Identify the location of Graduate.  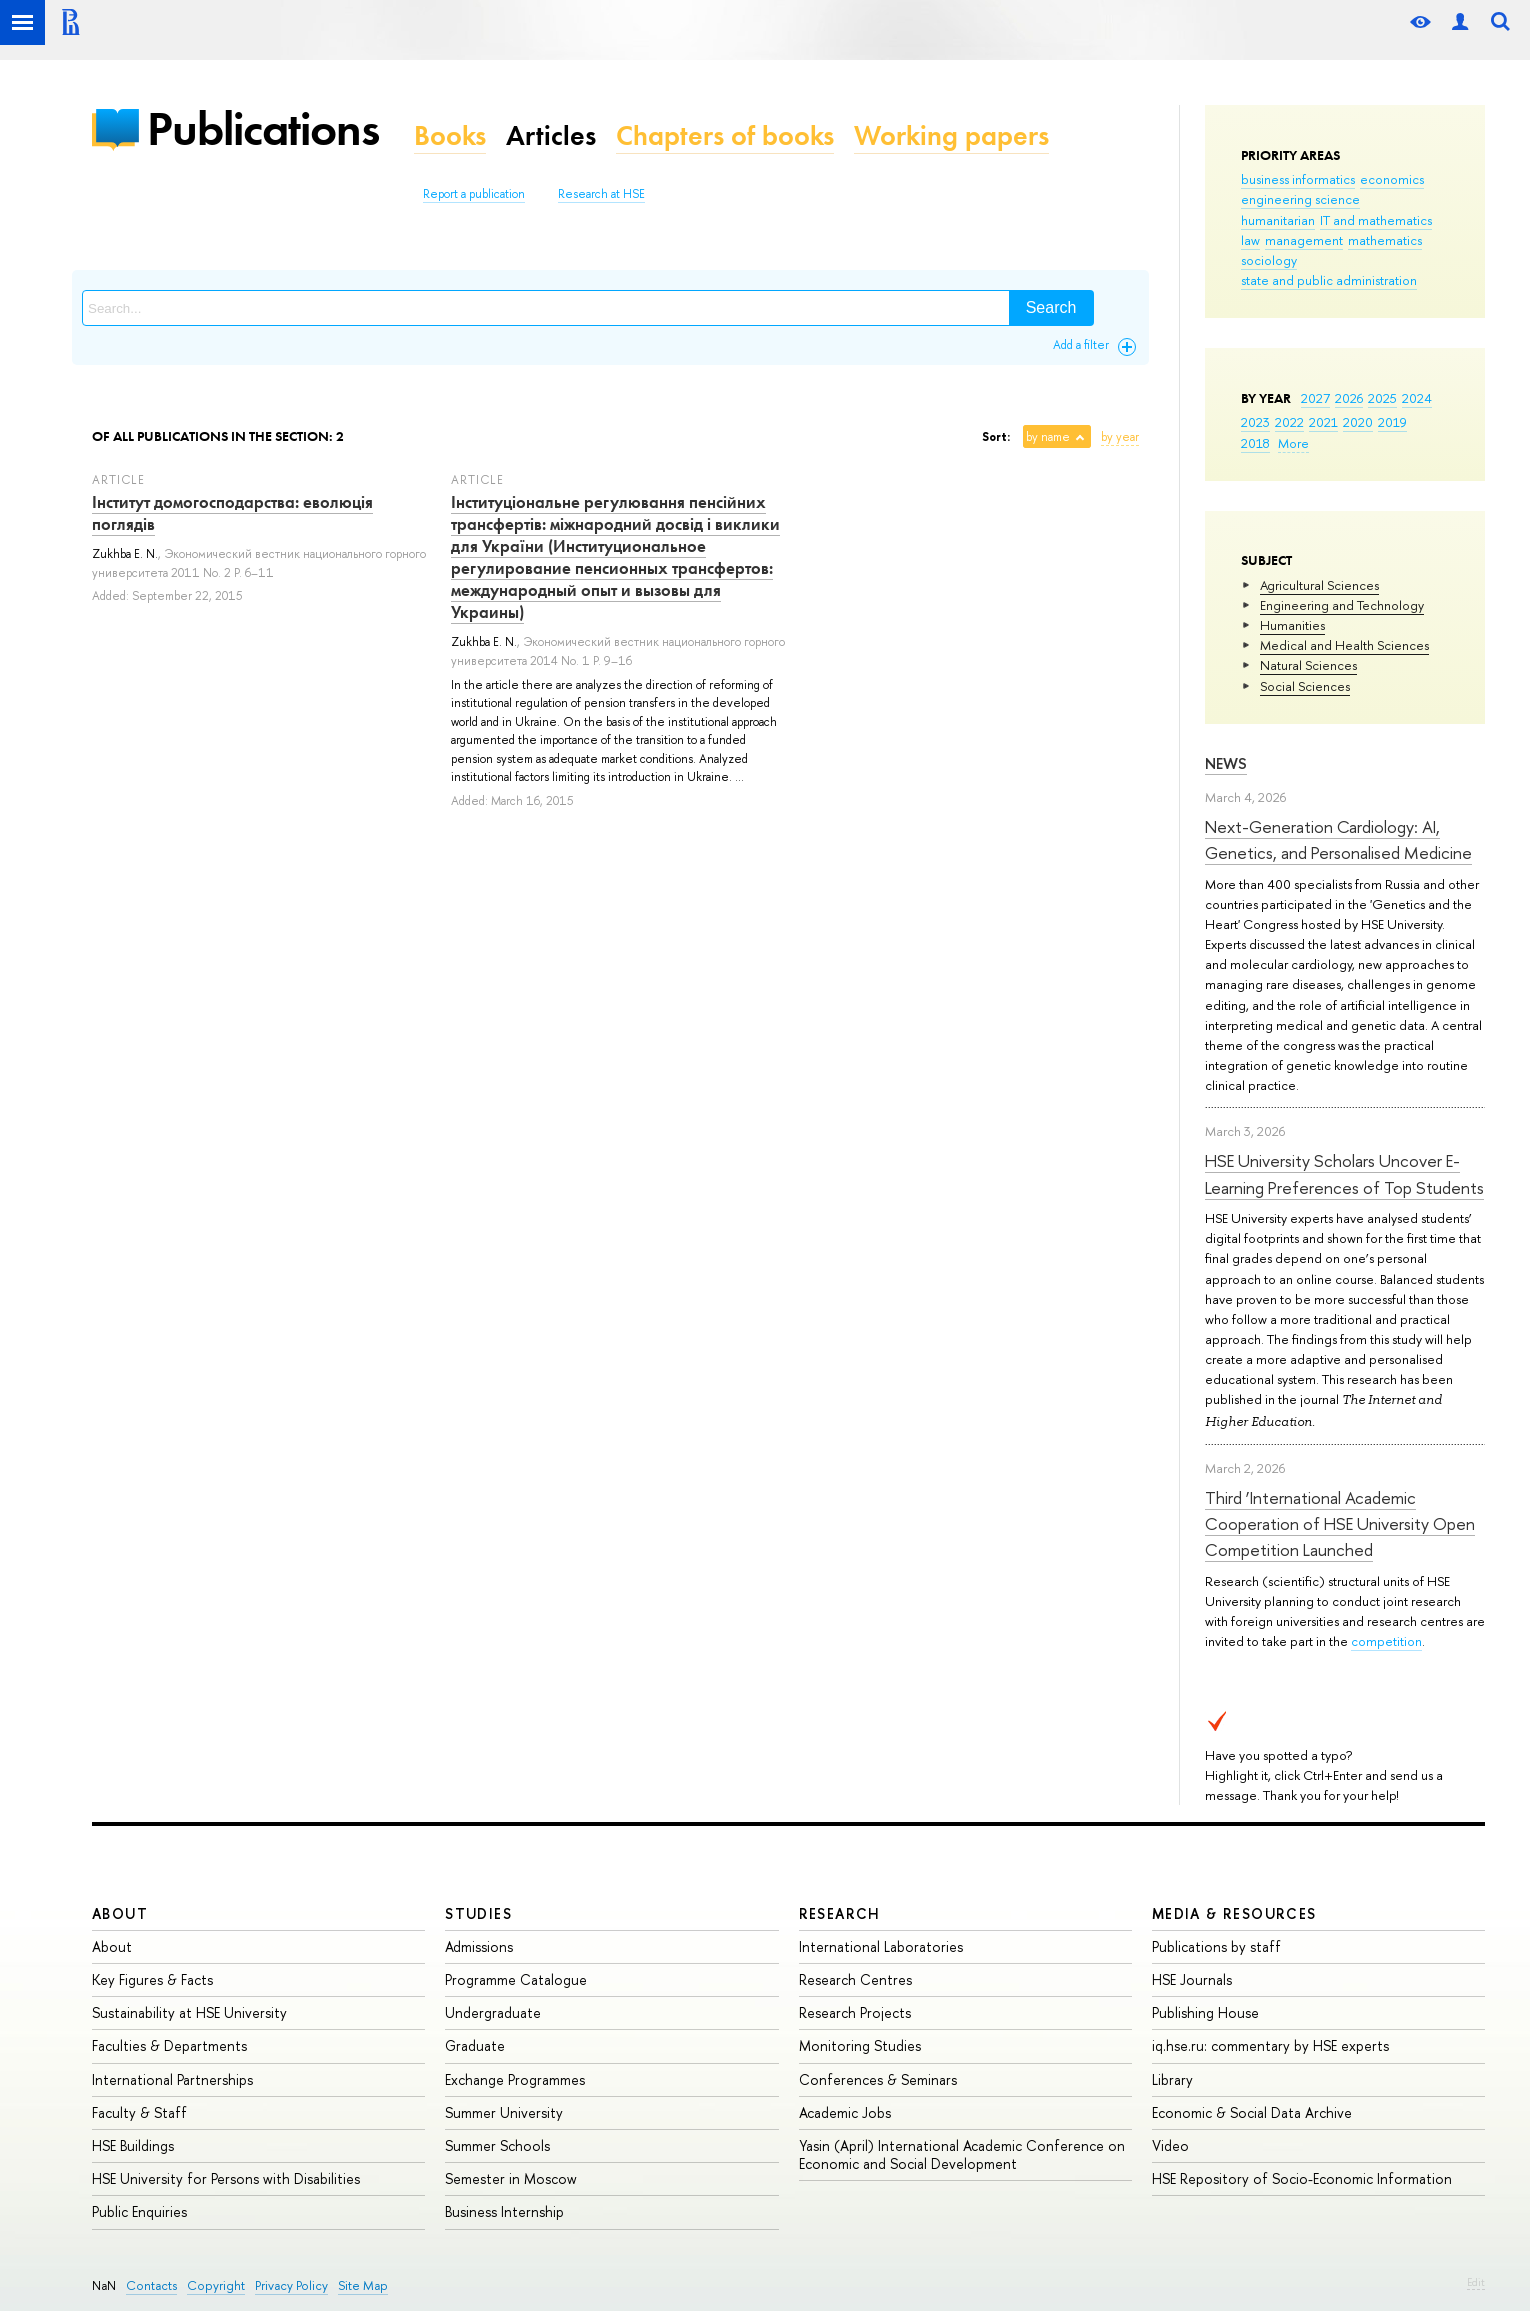
(475, 2045).